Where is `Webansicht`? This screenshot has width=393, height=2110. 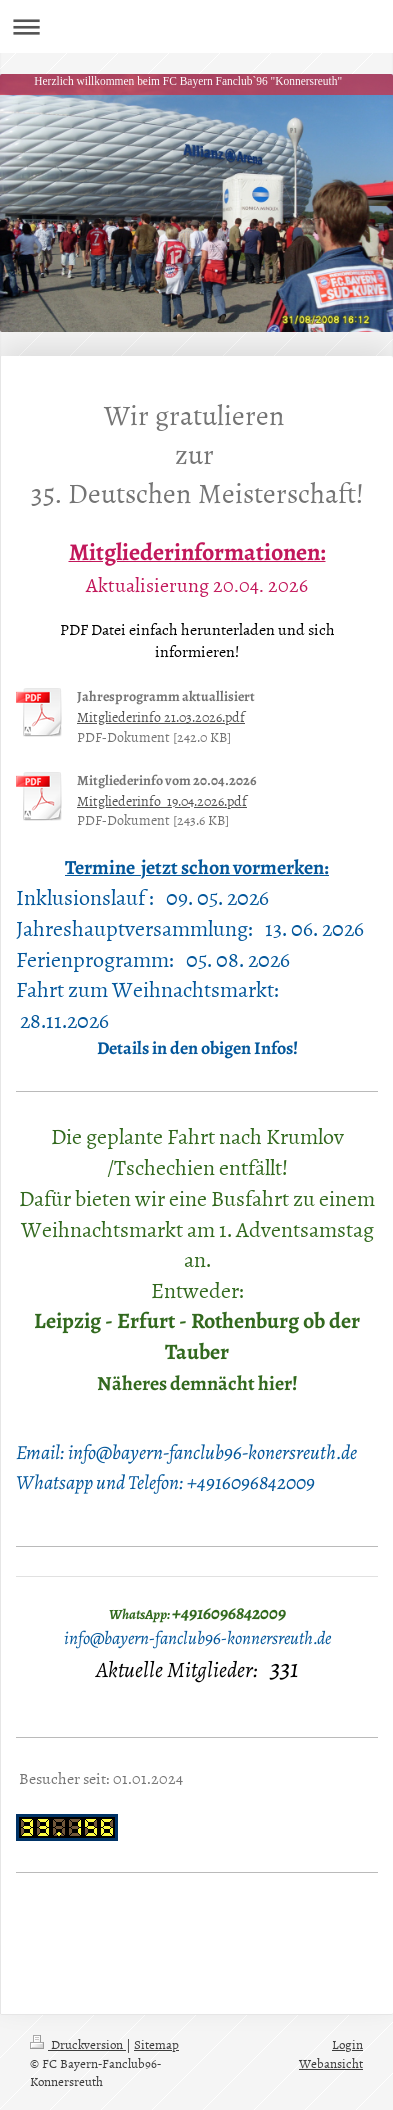 Webansicht is located at coordinates (331, 2063).